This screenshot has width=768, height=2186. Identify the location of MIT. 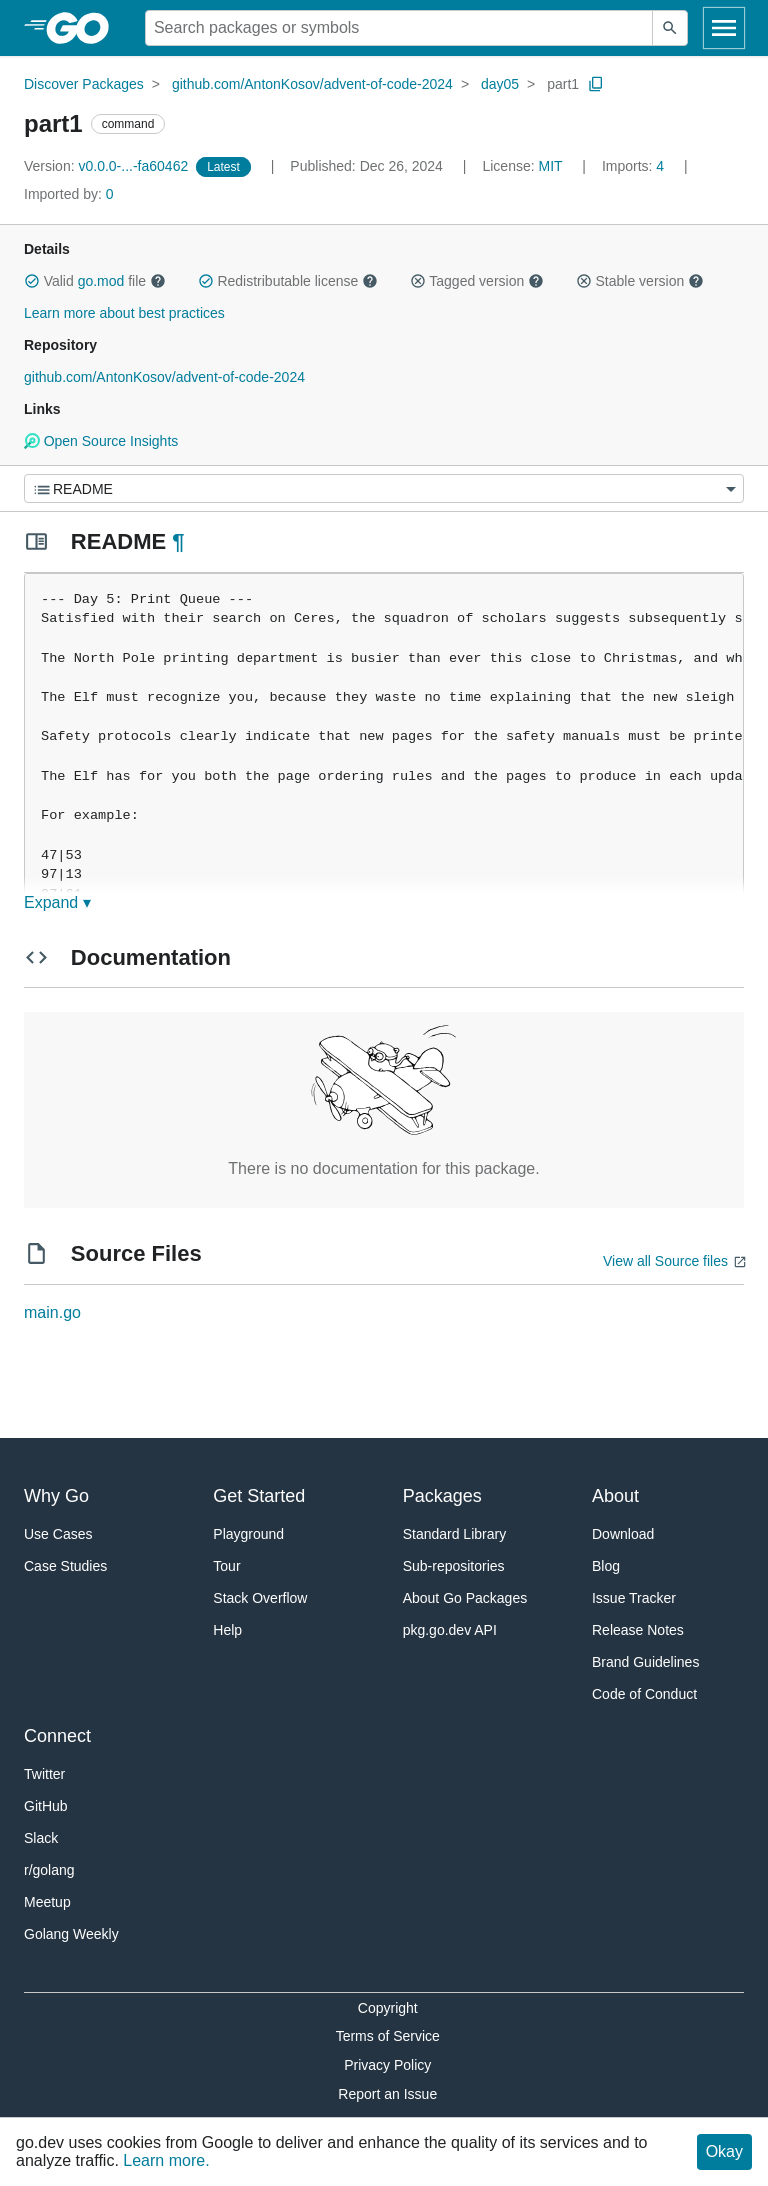
(551, 166).